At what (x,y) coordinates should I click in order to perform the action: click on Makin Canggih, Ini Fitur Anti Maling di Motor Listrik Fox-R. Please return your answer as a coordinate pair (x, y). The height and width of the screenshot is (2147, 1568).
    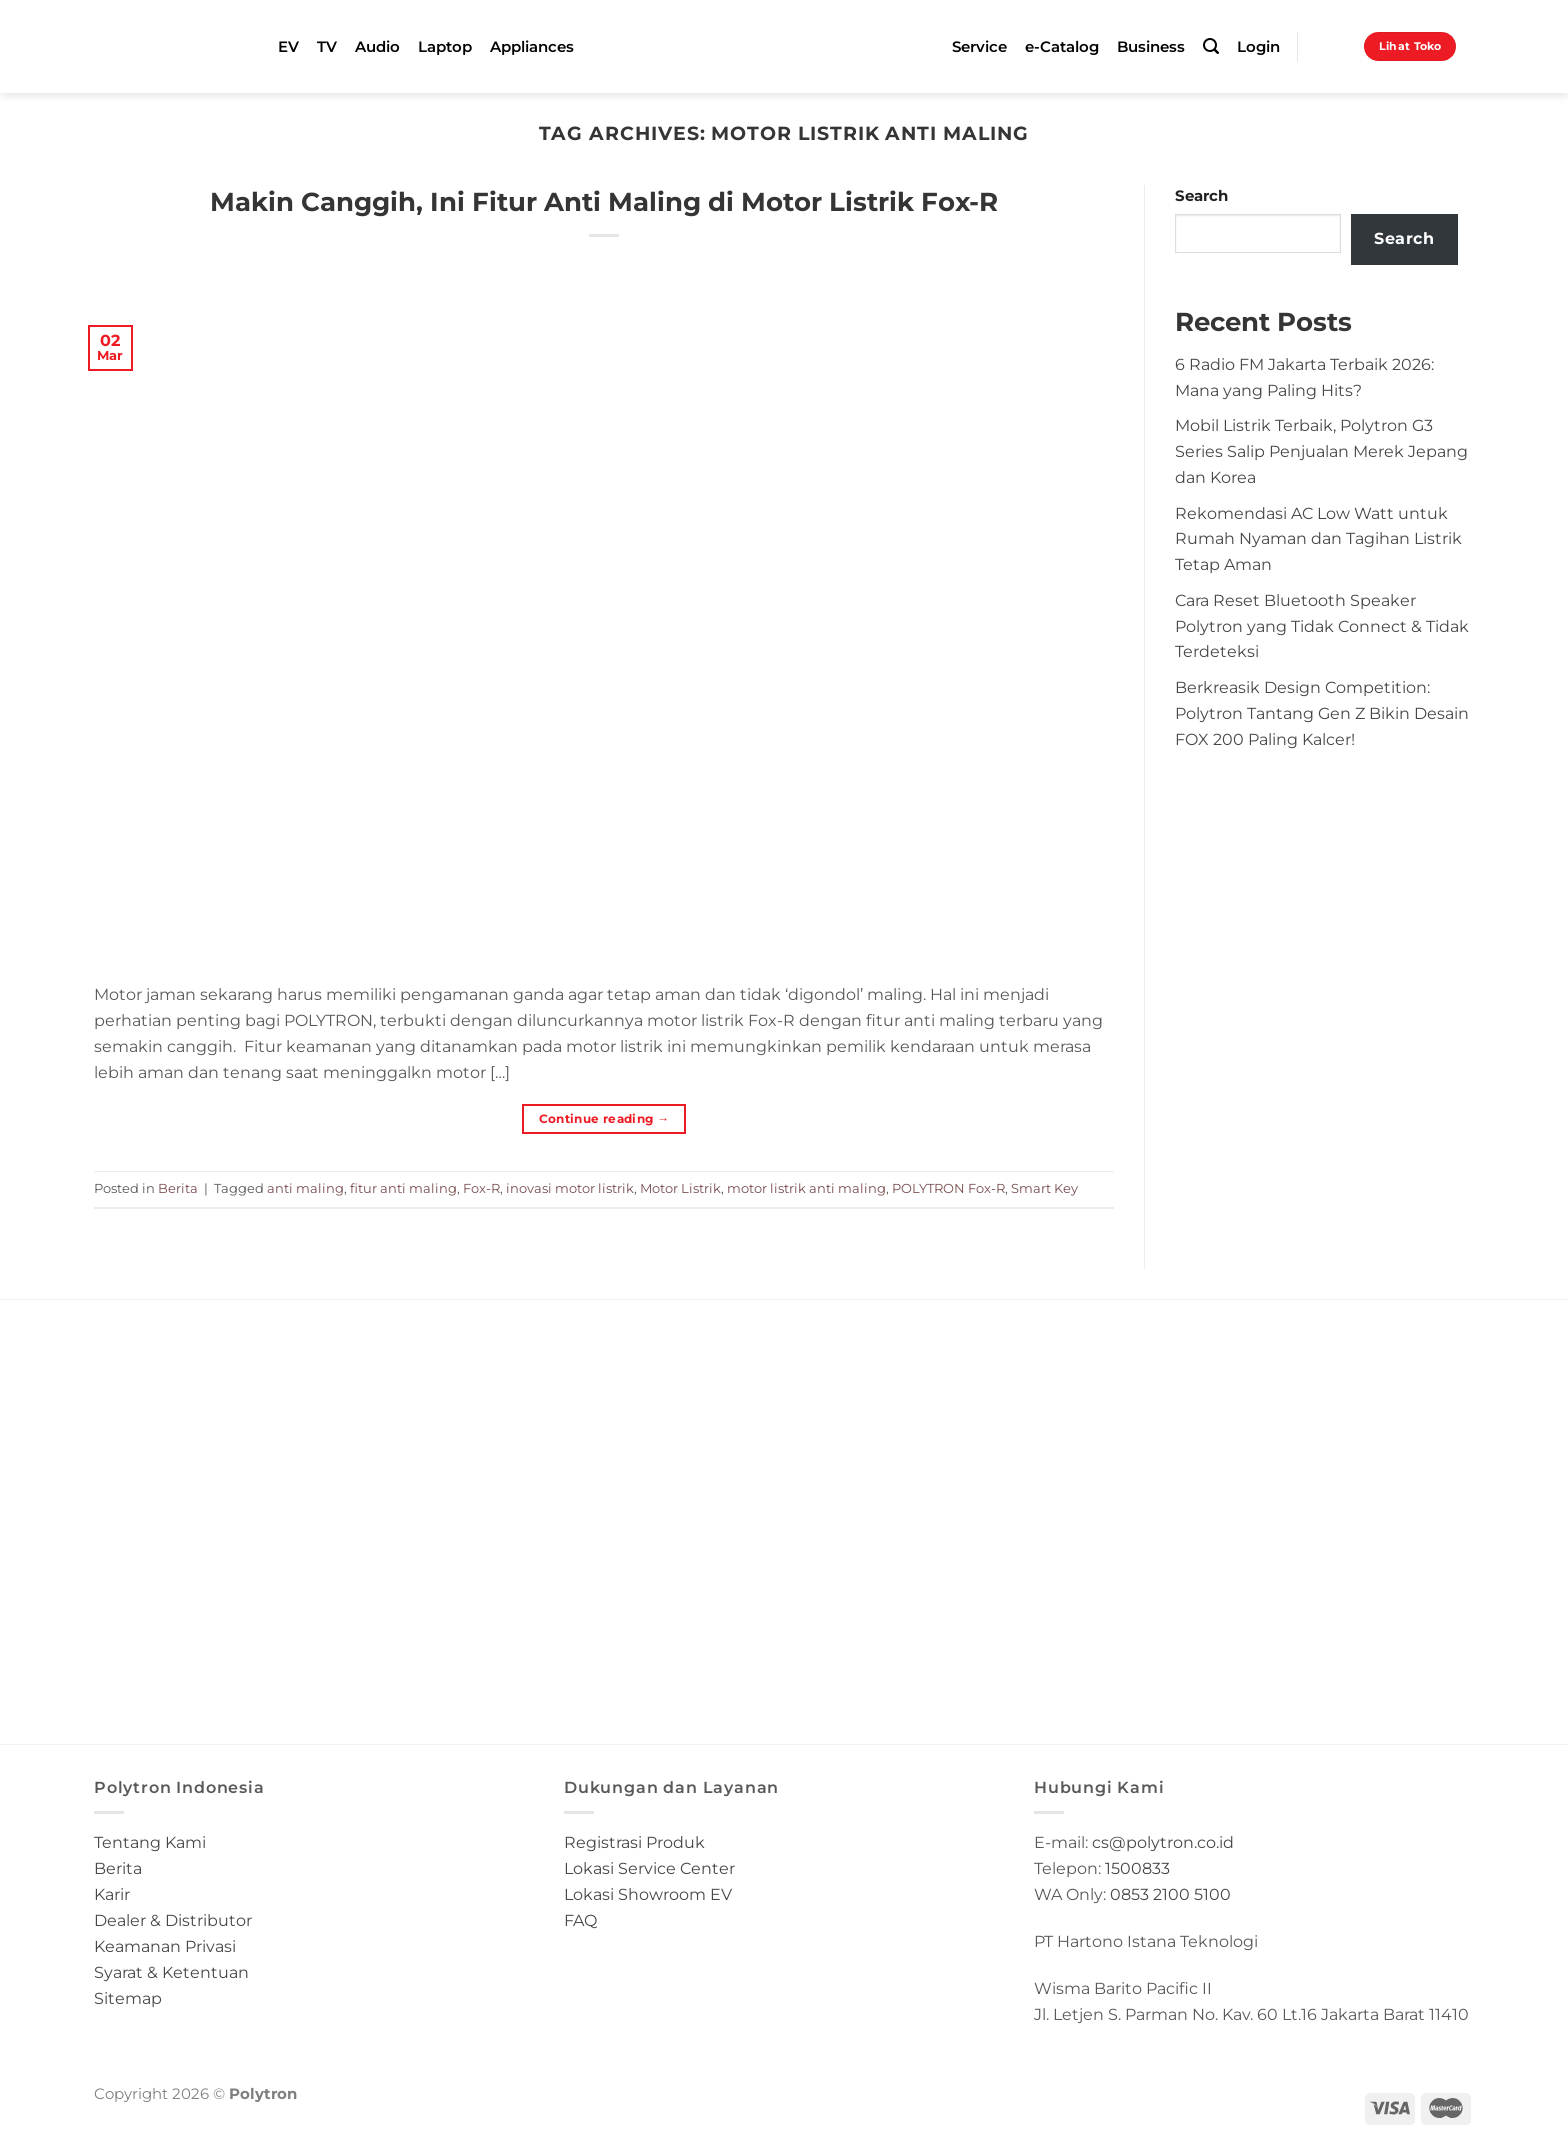
    Looking at the image, I should click on (604, 201).